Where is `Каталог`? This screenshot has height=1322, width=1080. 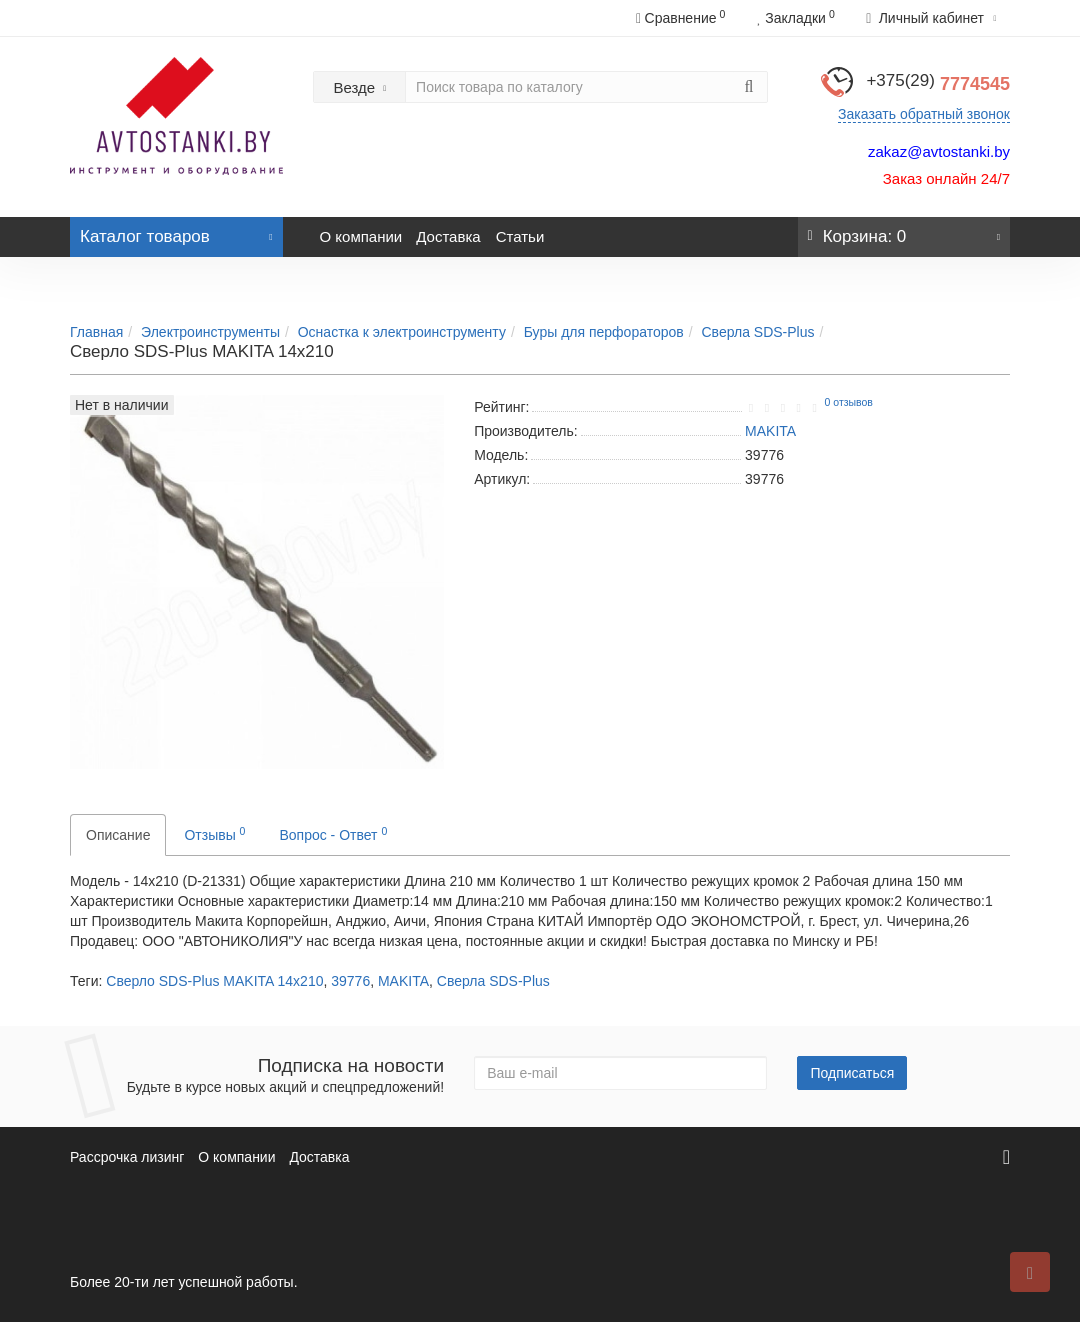 Каталог is located at coordinates (176, 231).